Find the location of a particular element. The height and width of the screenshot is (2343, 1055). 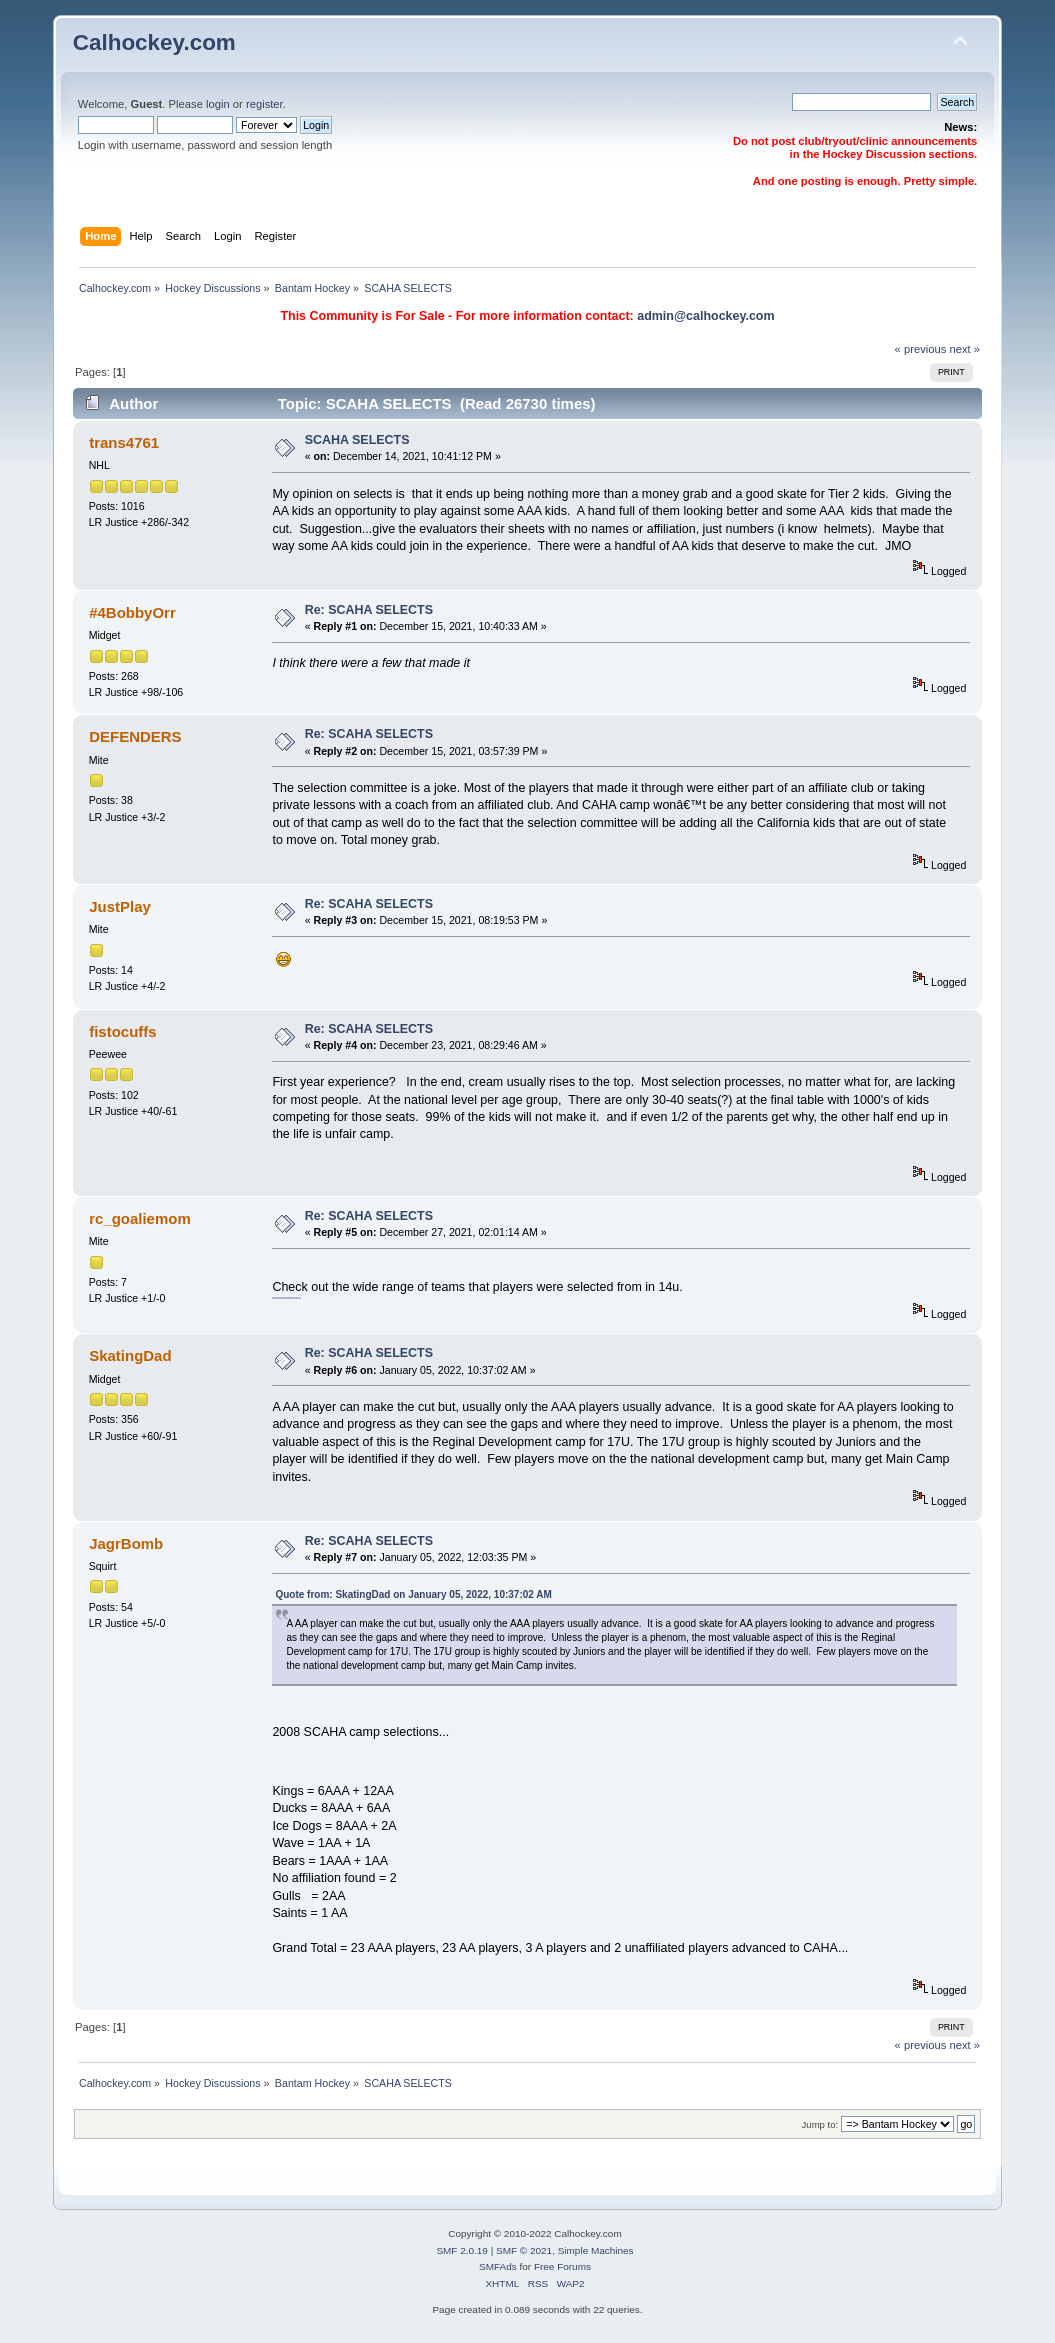

JagrBomb is located at coordinates (126, 1543).